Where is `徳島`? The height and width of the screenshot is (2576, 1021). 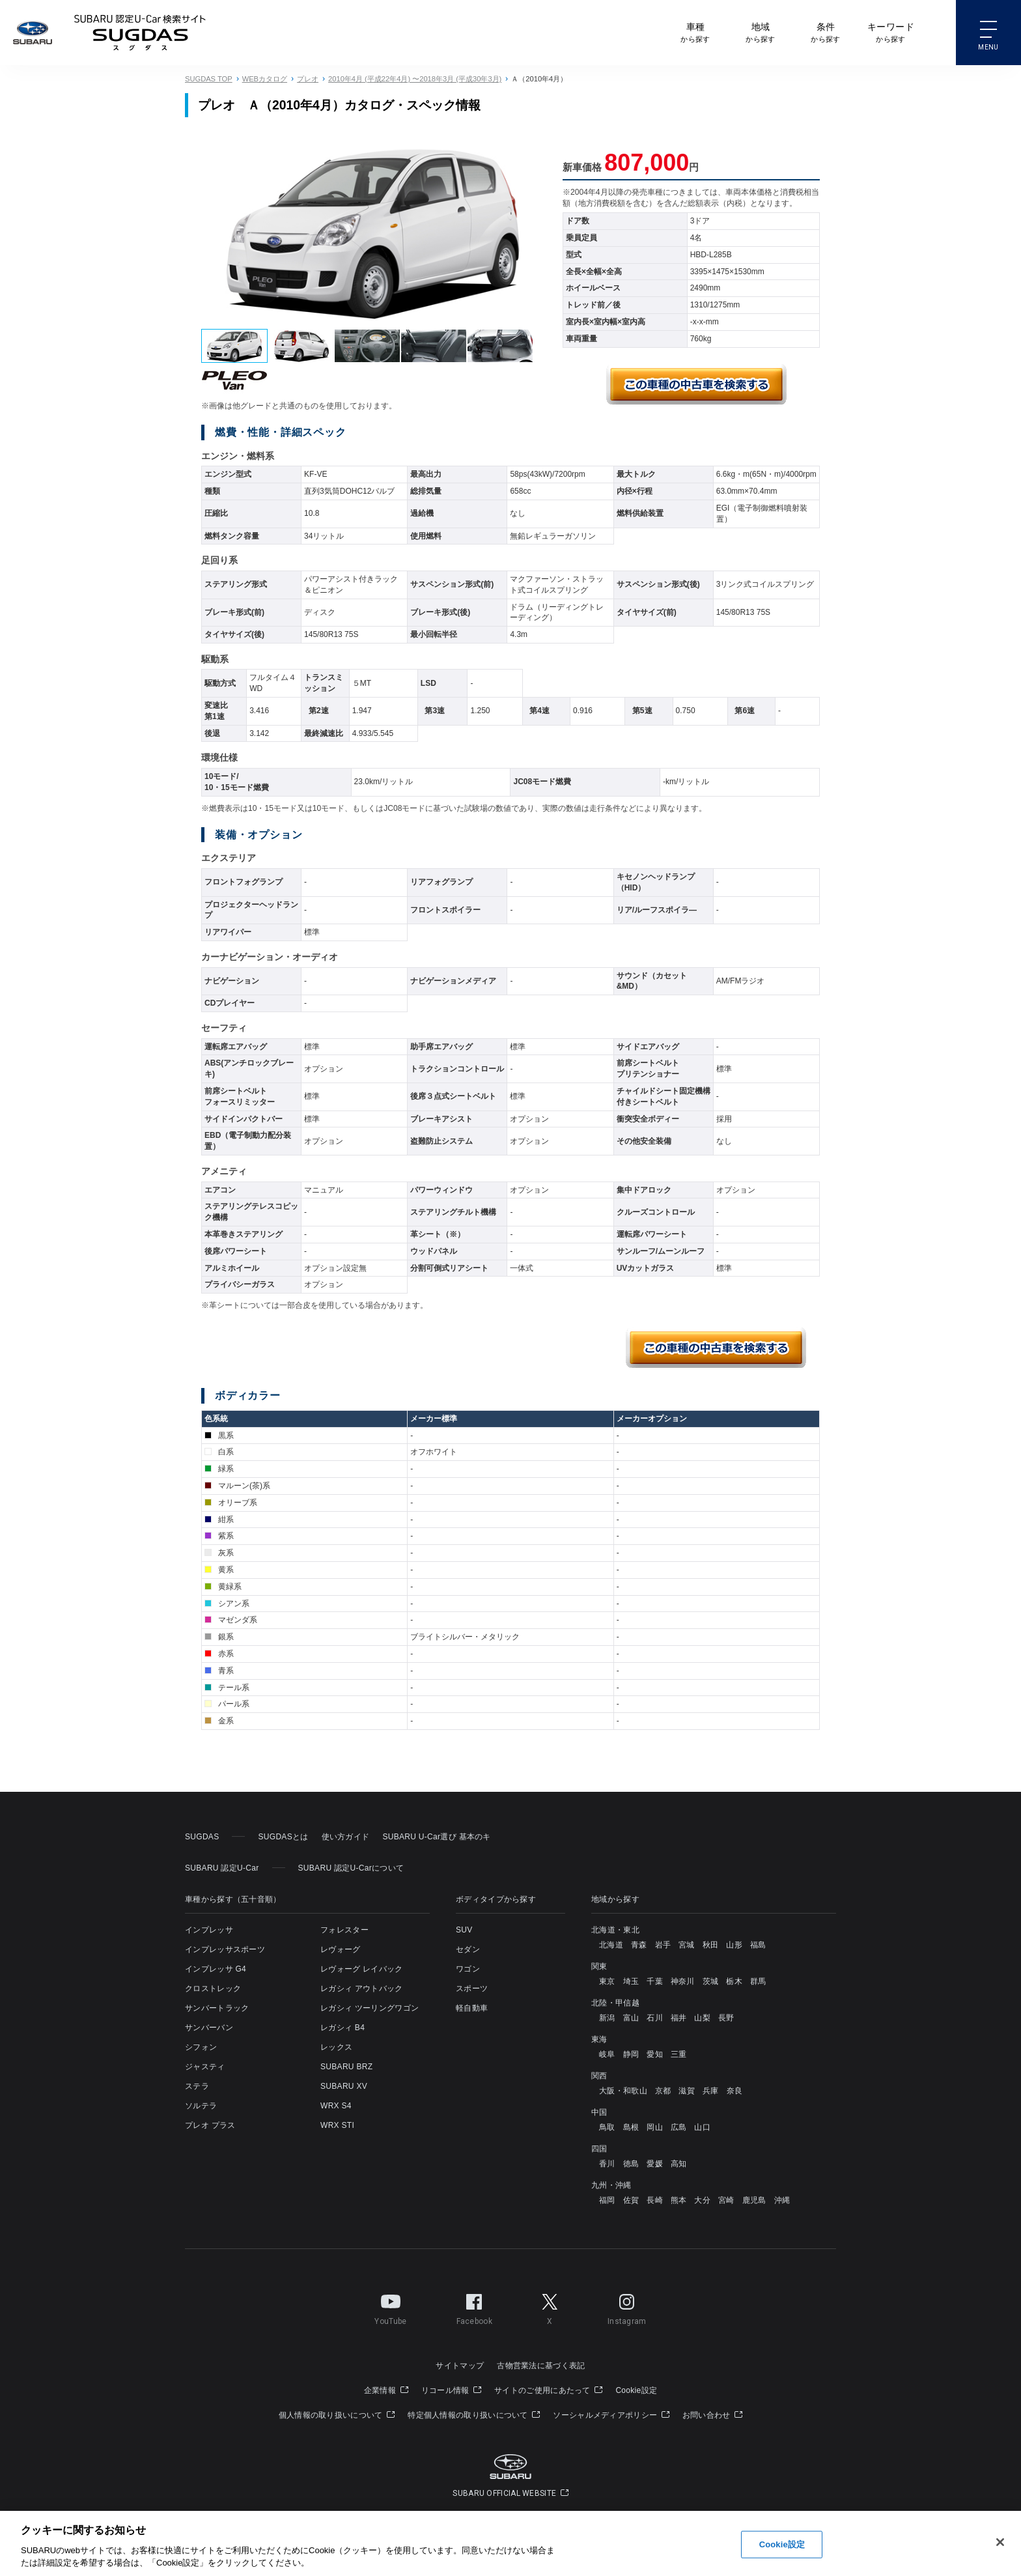 徳島 is located at coordinates (631, 2163).